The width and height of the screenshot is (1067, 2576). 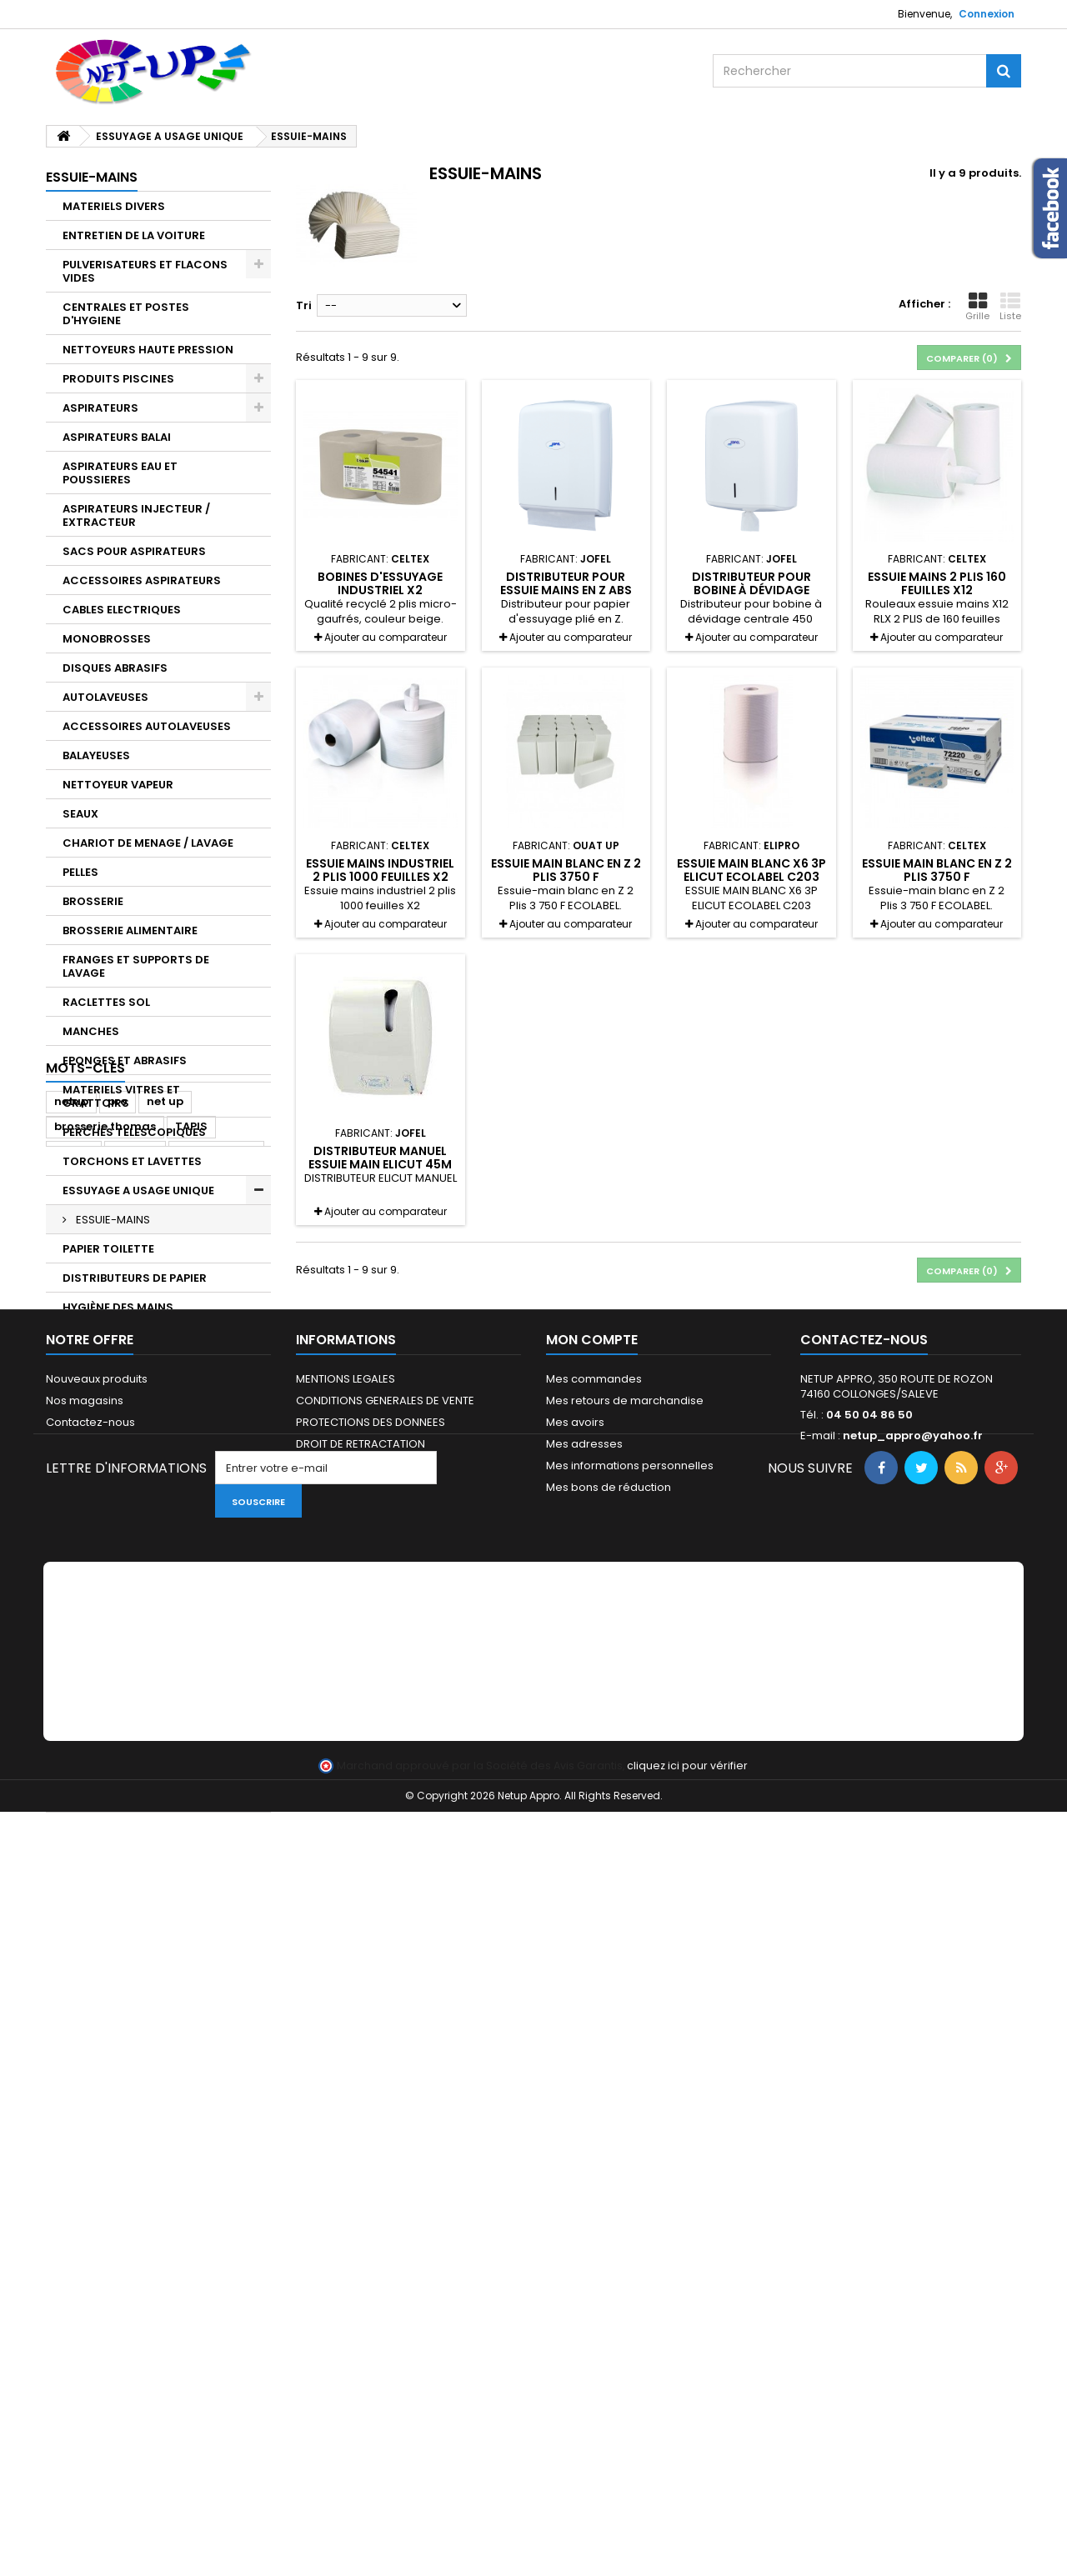 What do you see at coordinates (345, 2067) in the screenshot?
I see `MENTIONS LEGALES` at bounding box center [345, 2067].